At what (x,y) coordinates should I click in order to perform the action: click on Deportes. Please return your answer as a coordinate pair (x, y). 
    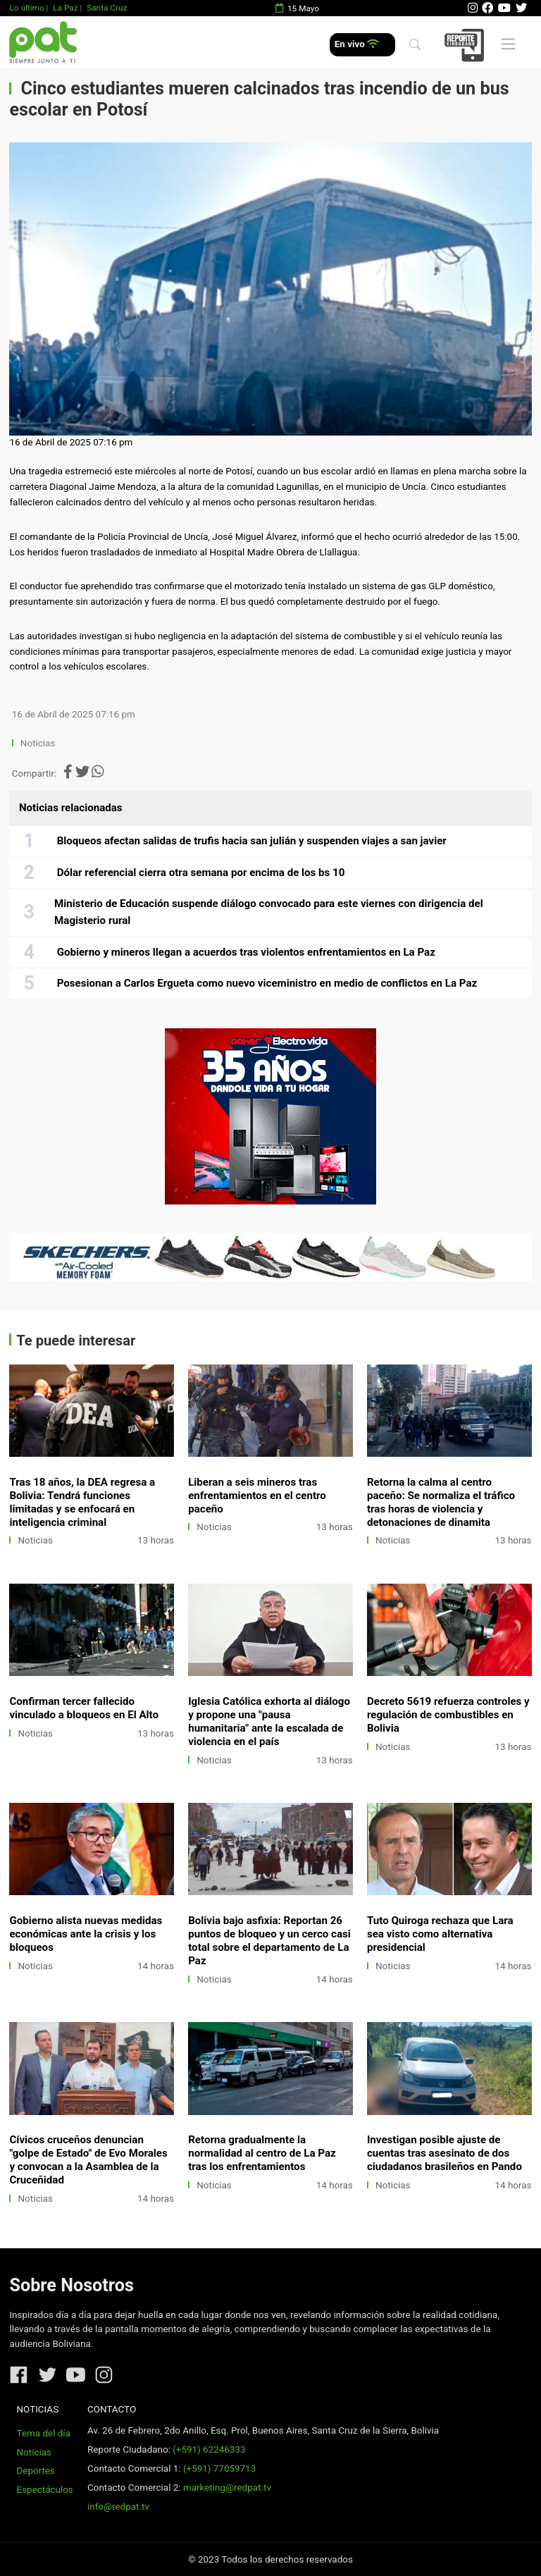
    Looking at the image, I should click on (36, 2470).